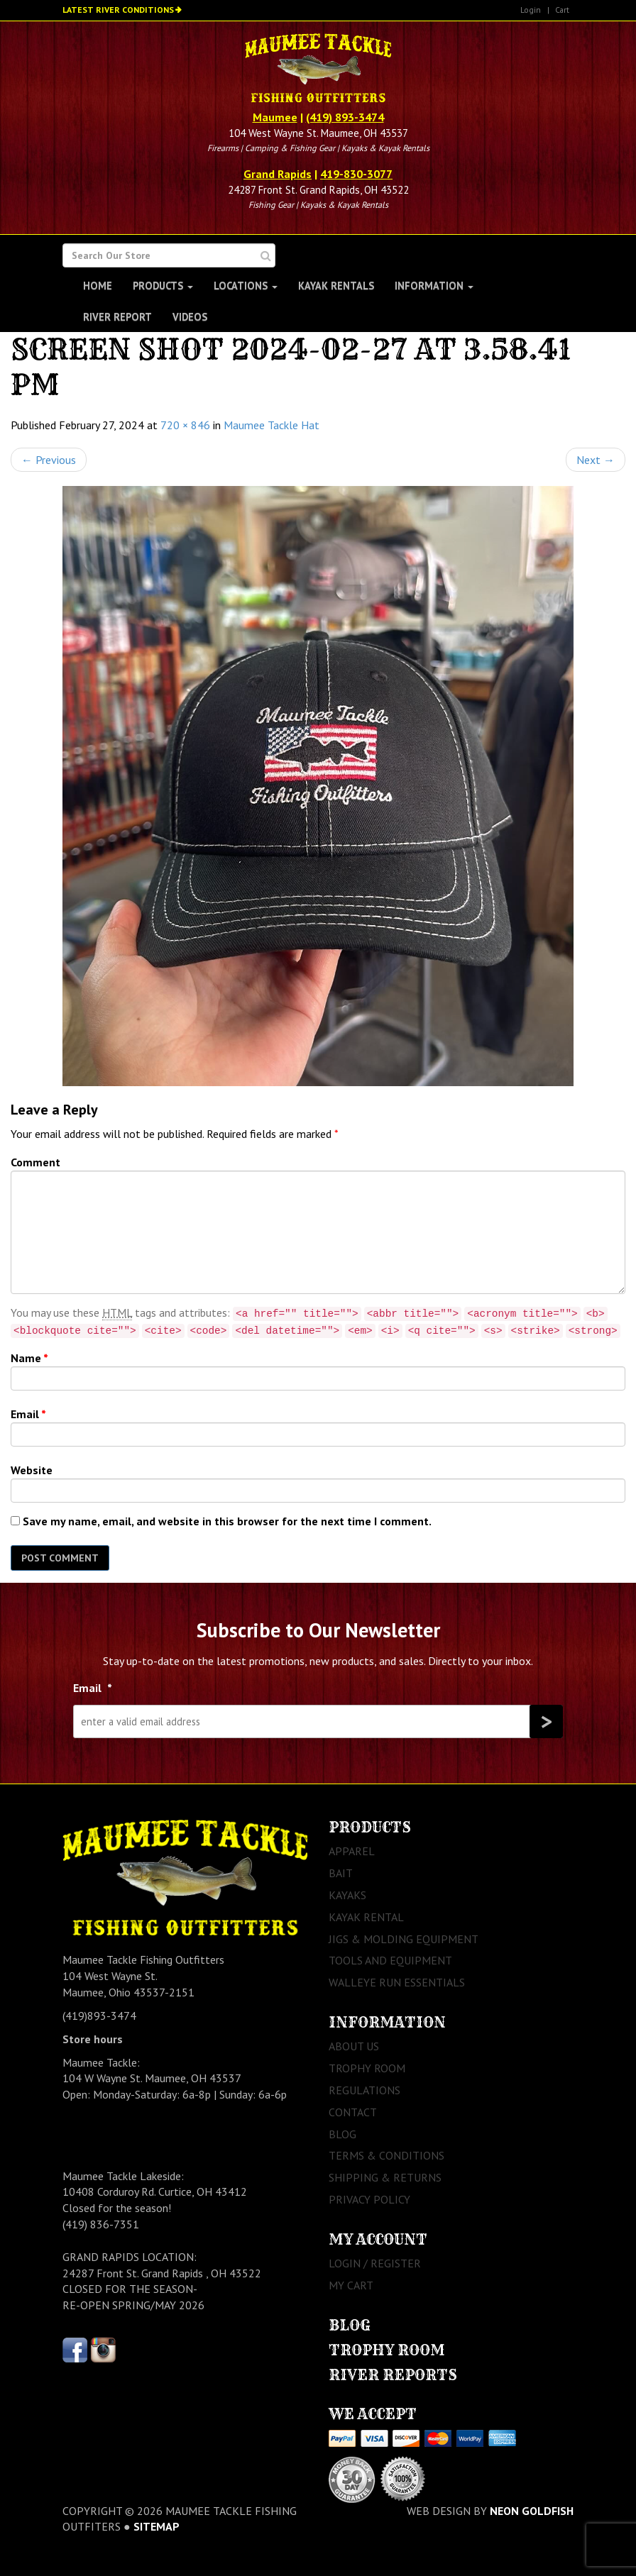  Describe the element at coordinates (163, 285) in the screenshot. I see `Products` at that location.